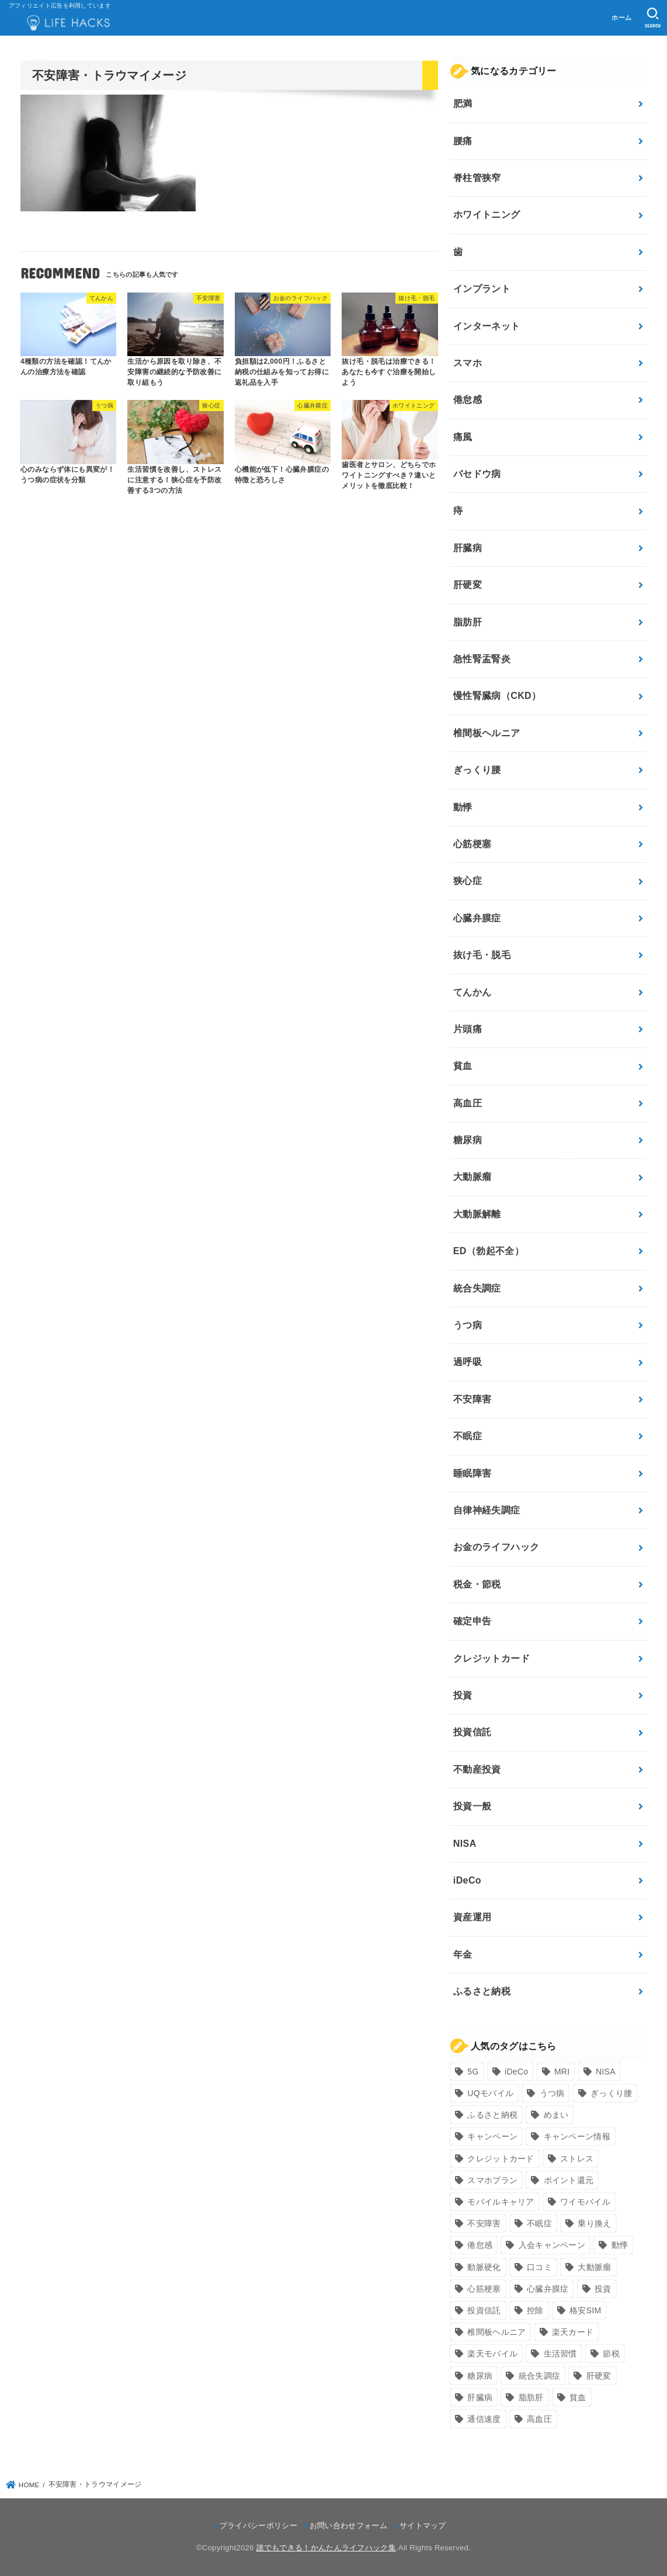 The width and height of the screenshot is (667, 2576). I want to click on プライバシーポリシー, so click(258, 2525).